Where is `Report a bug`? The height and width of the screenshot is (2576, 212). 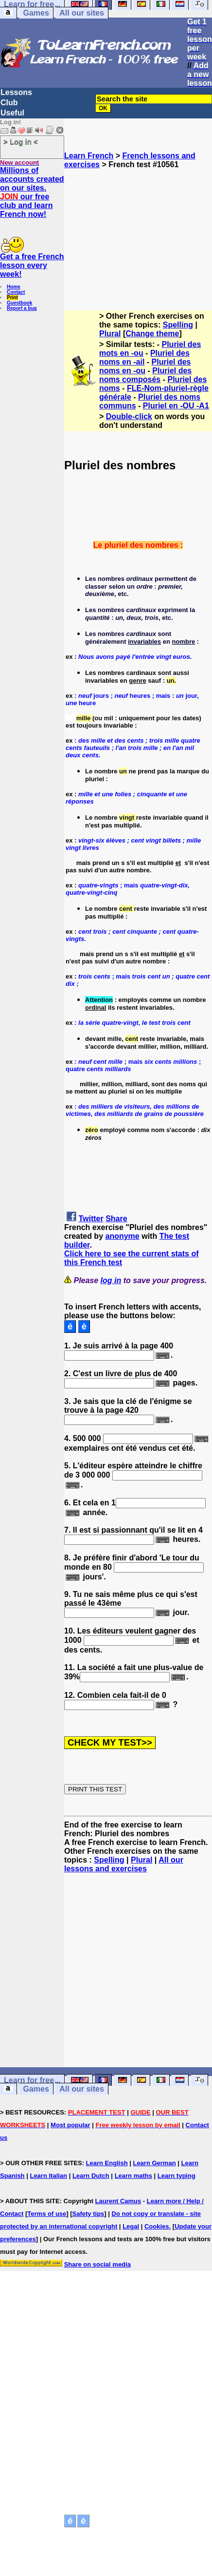 Report a bug is located at coordinates (22, 308).